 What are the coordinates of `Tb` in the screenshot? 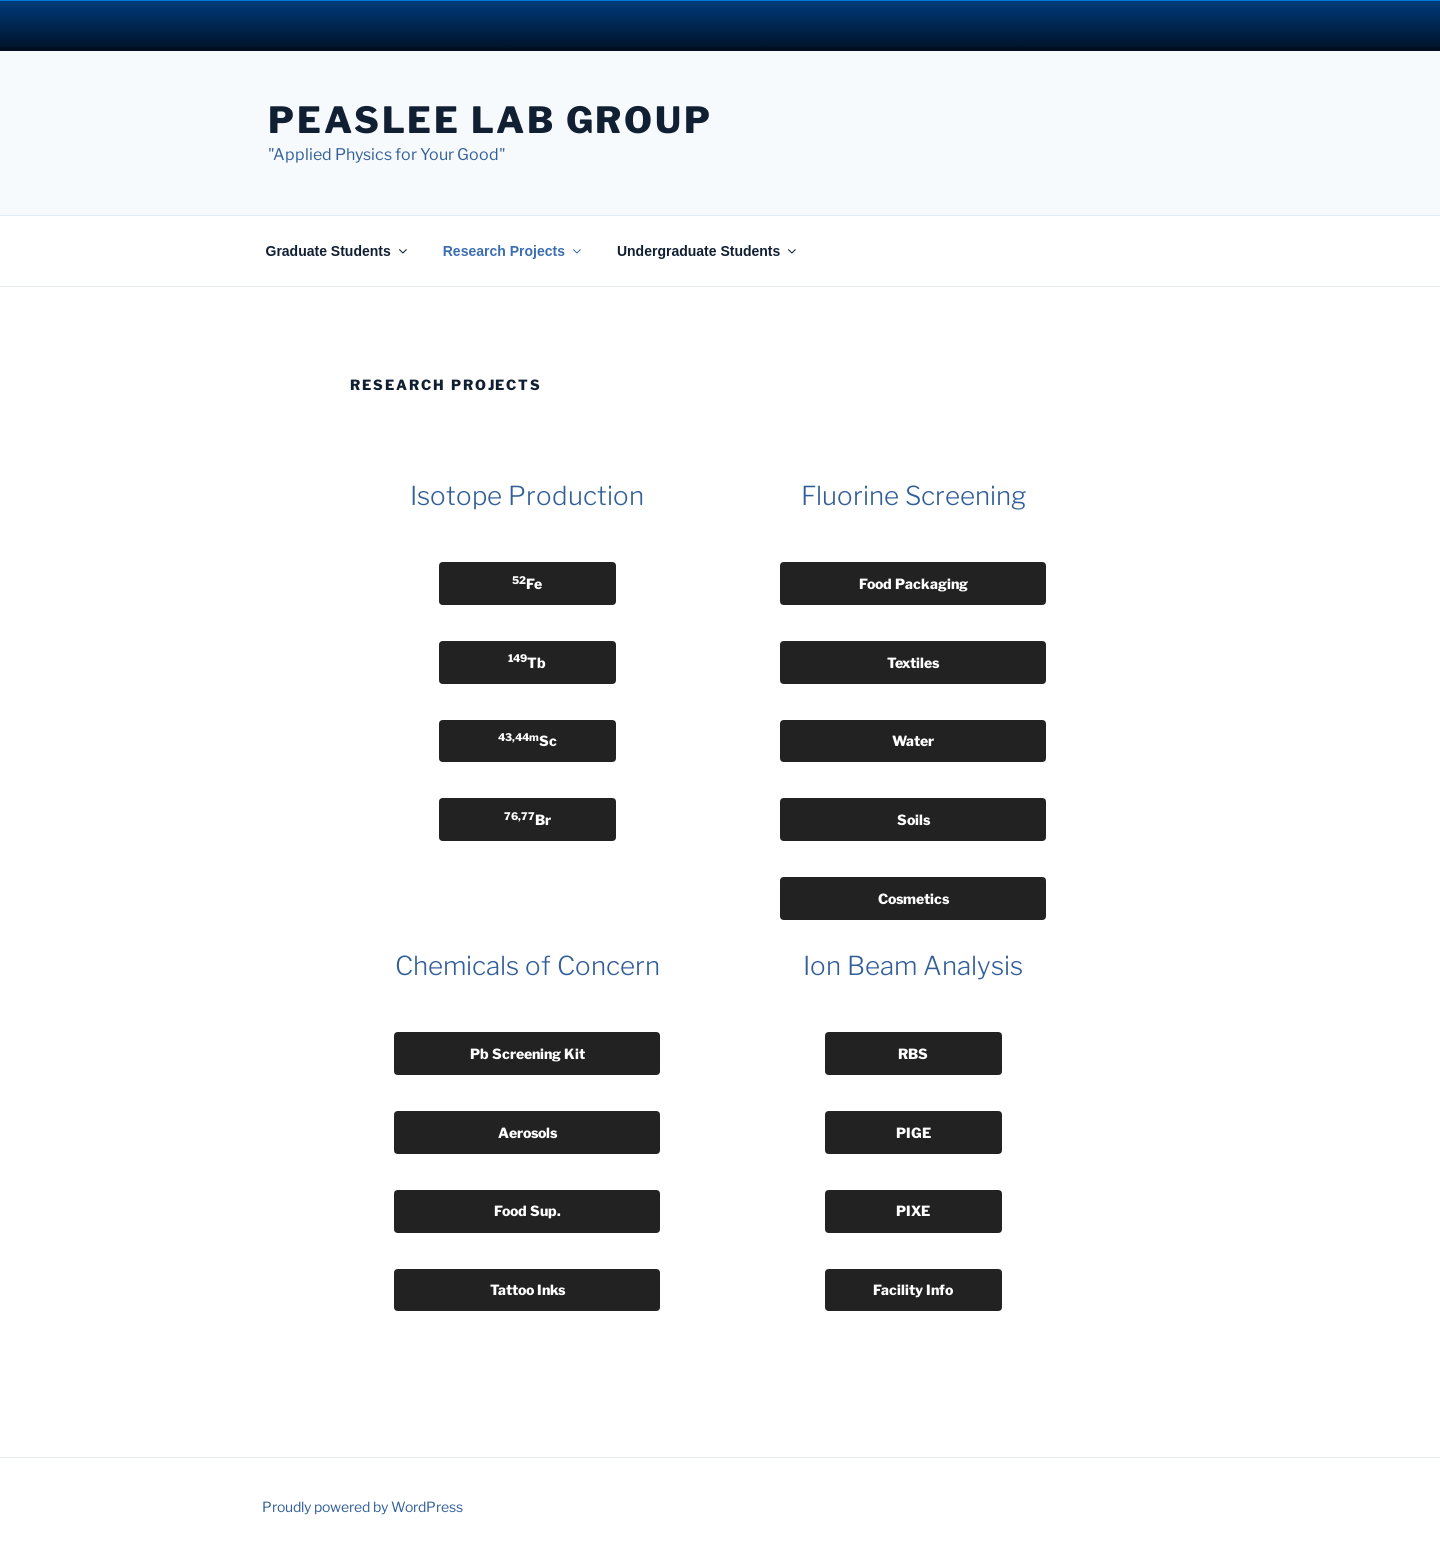 It's located at (527, 661).